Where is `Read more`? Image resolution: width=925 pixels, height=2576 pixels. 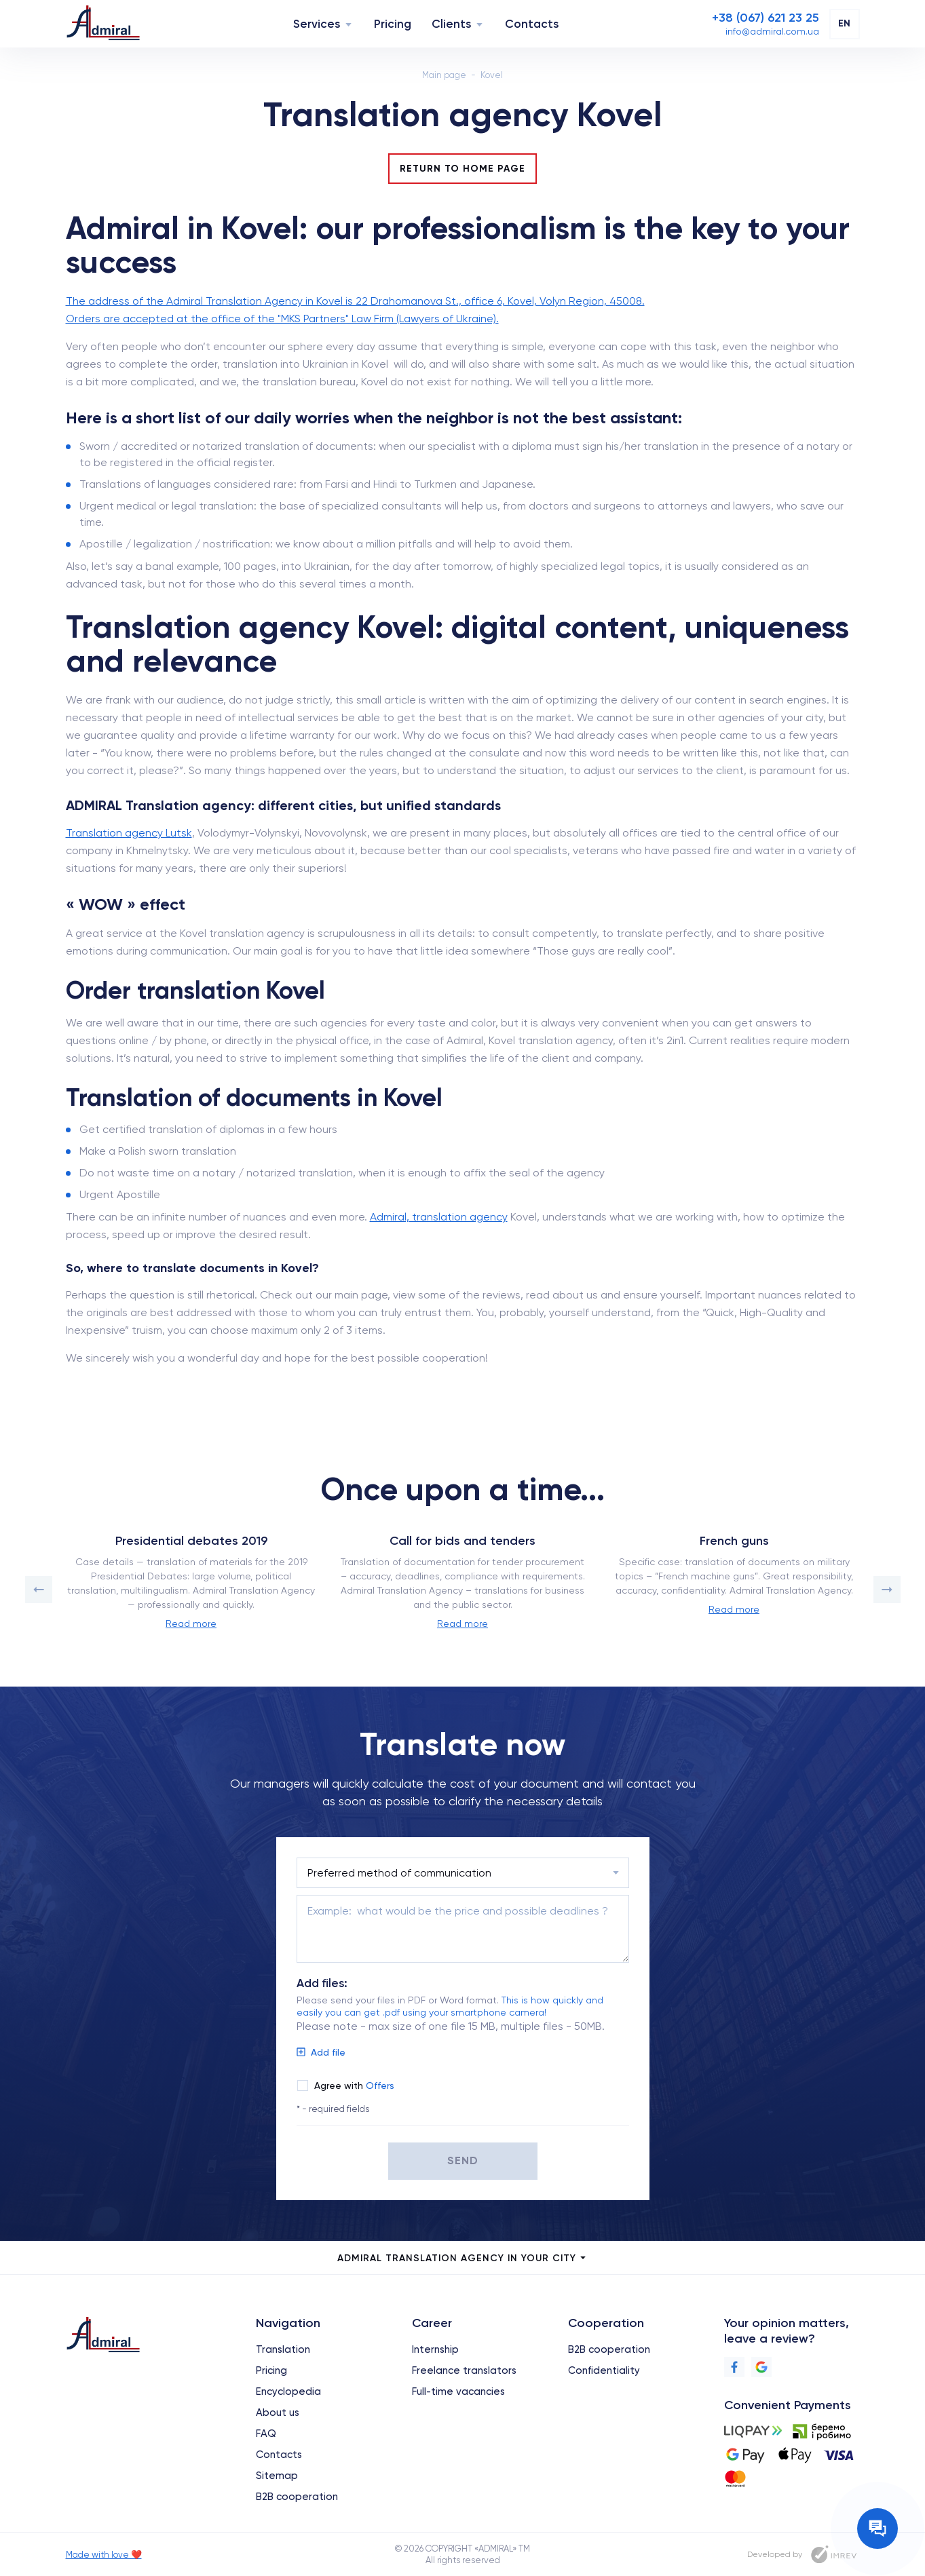 Read more is located at coordinates (191, 1623).